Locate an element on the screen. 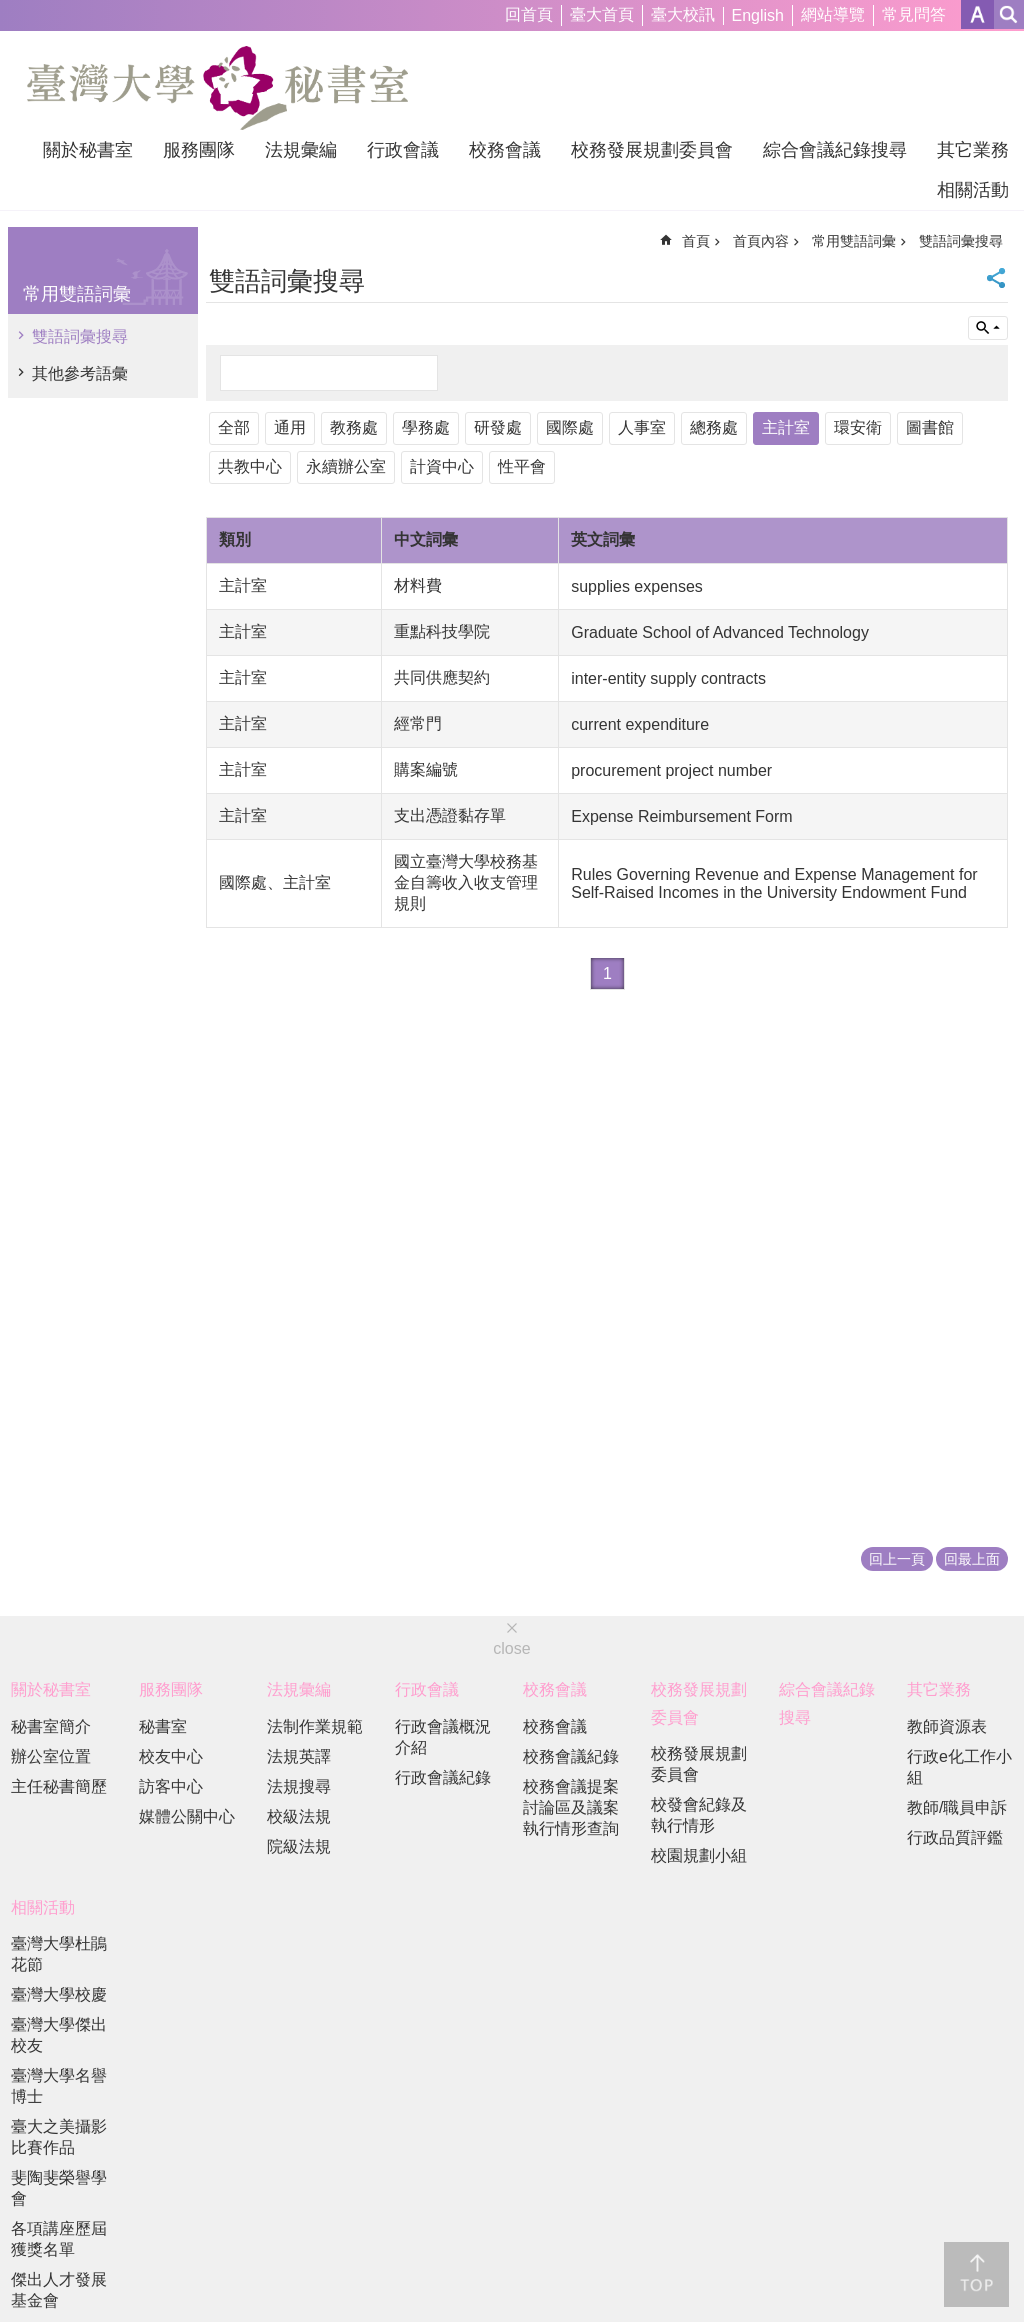 The image size is (1024, 2322). 秘書室 is located at coordinates (163, 1726).